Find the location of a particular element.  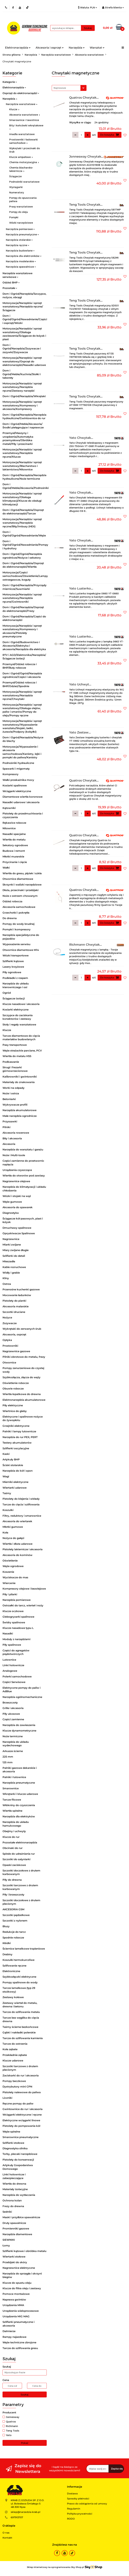

Mierniki elektryczne is located at coordinates (15, 1482).